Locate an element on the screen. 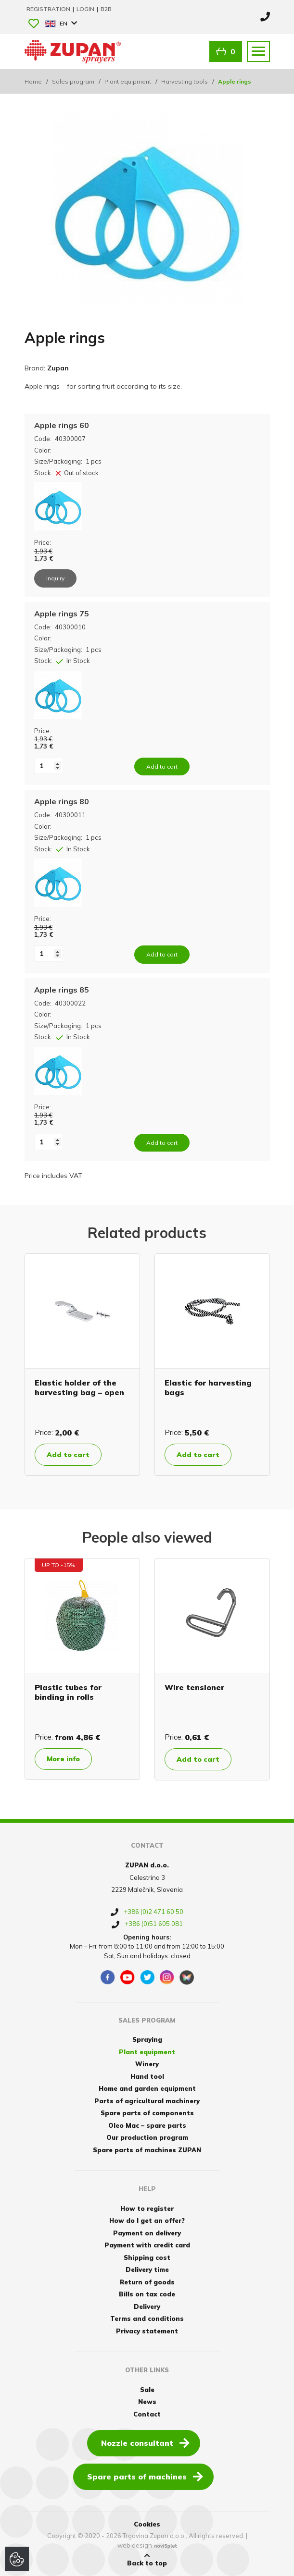  Payment with credit card is located at coordinates (147, 2245).